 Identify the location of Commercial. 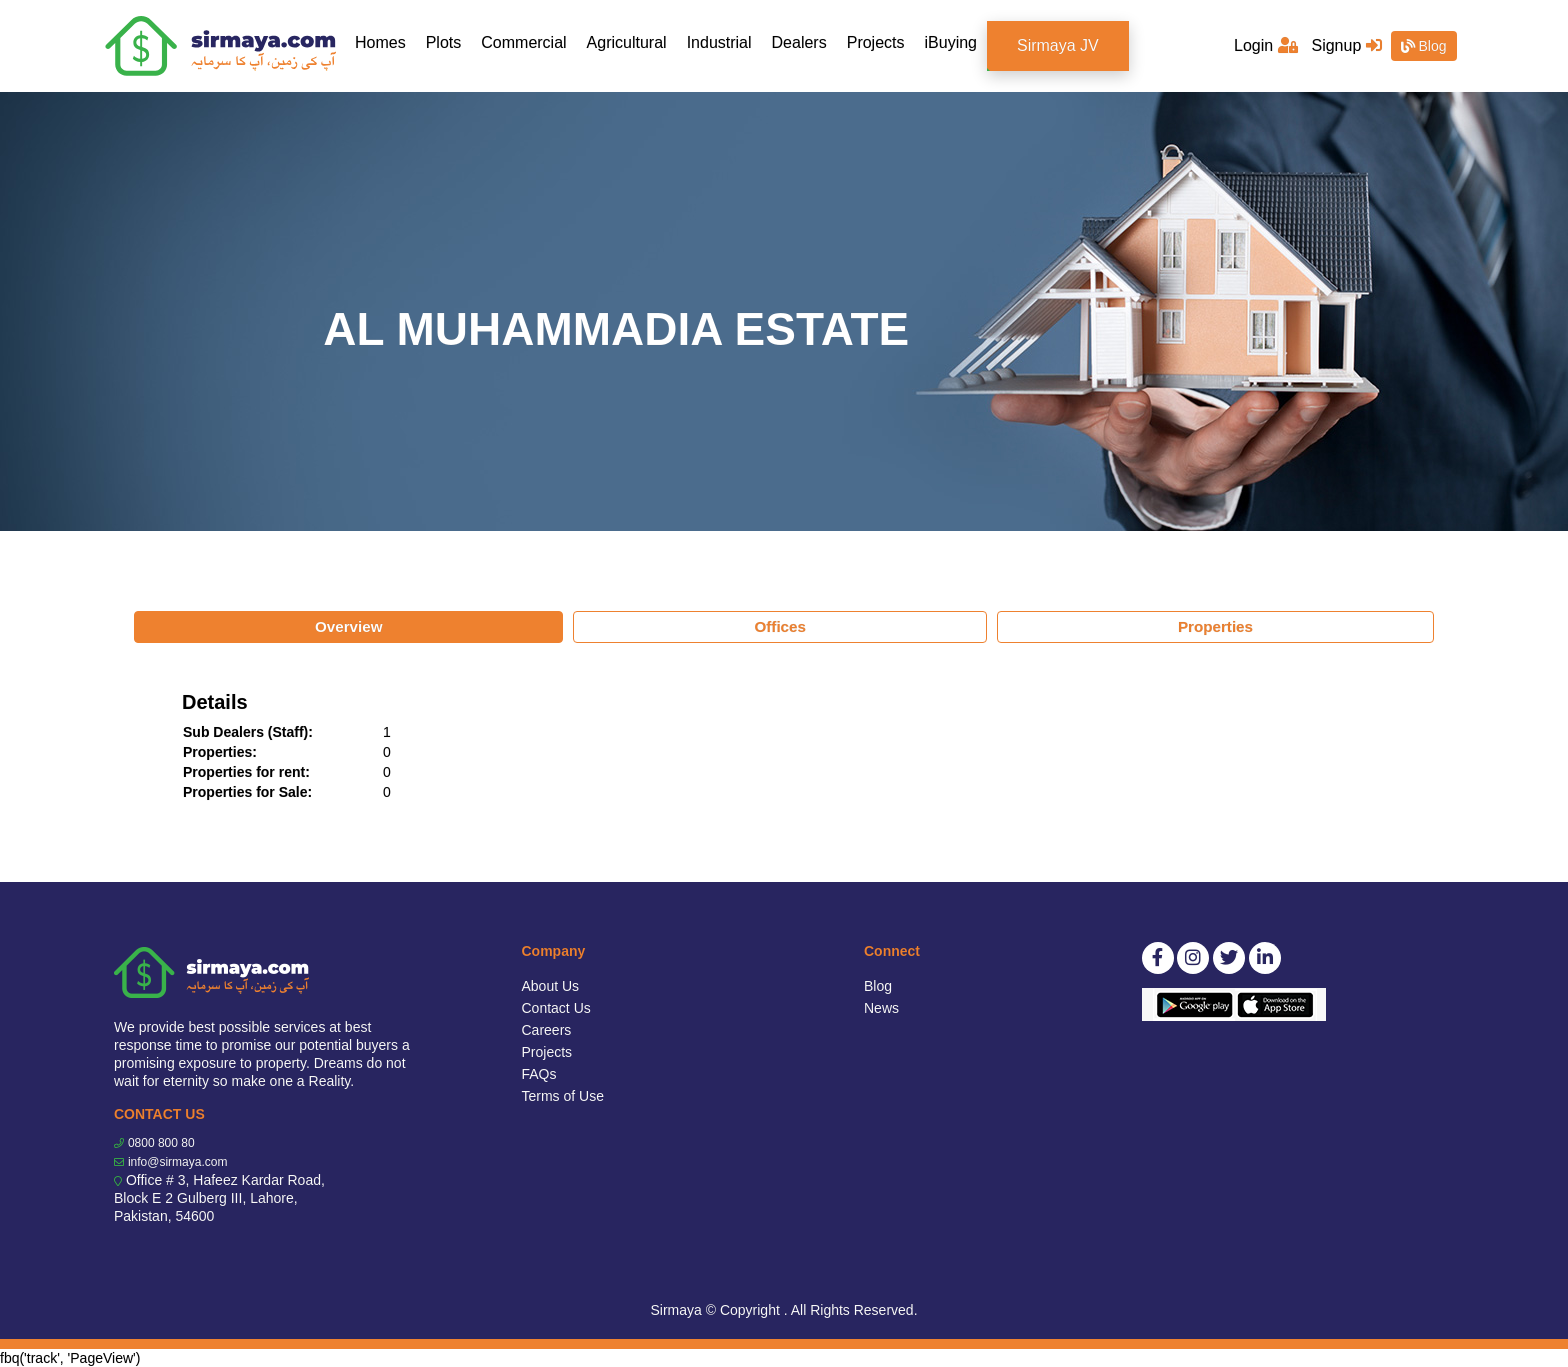
(523, 42).